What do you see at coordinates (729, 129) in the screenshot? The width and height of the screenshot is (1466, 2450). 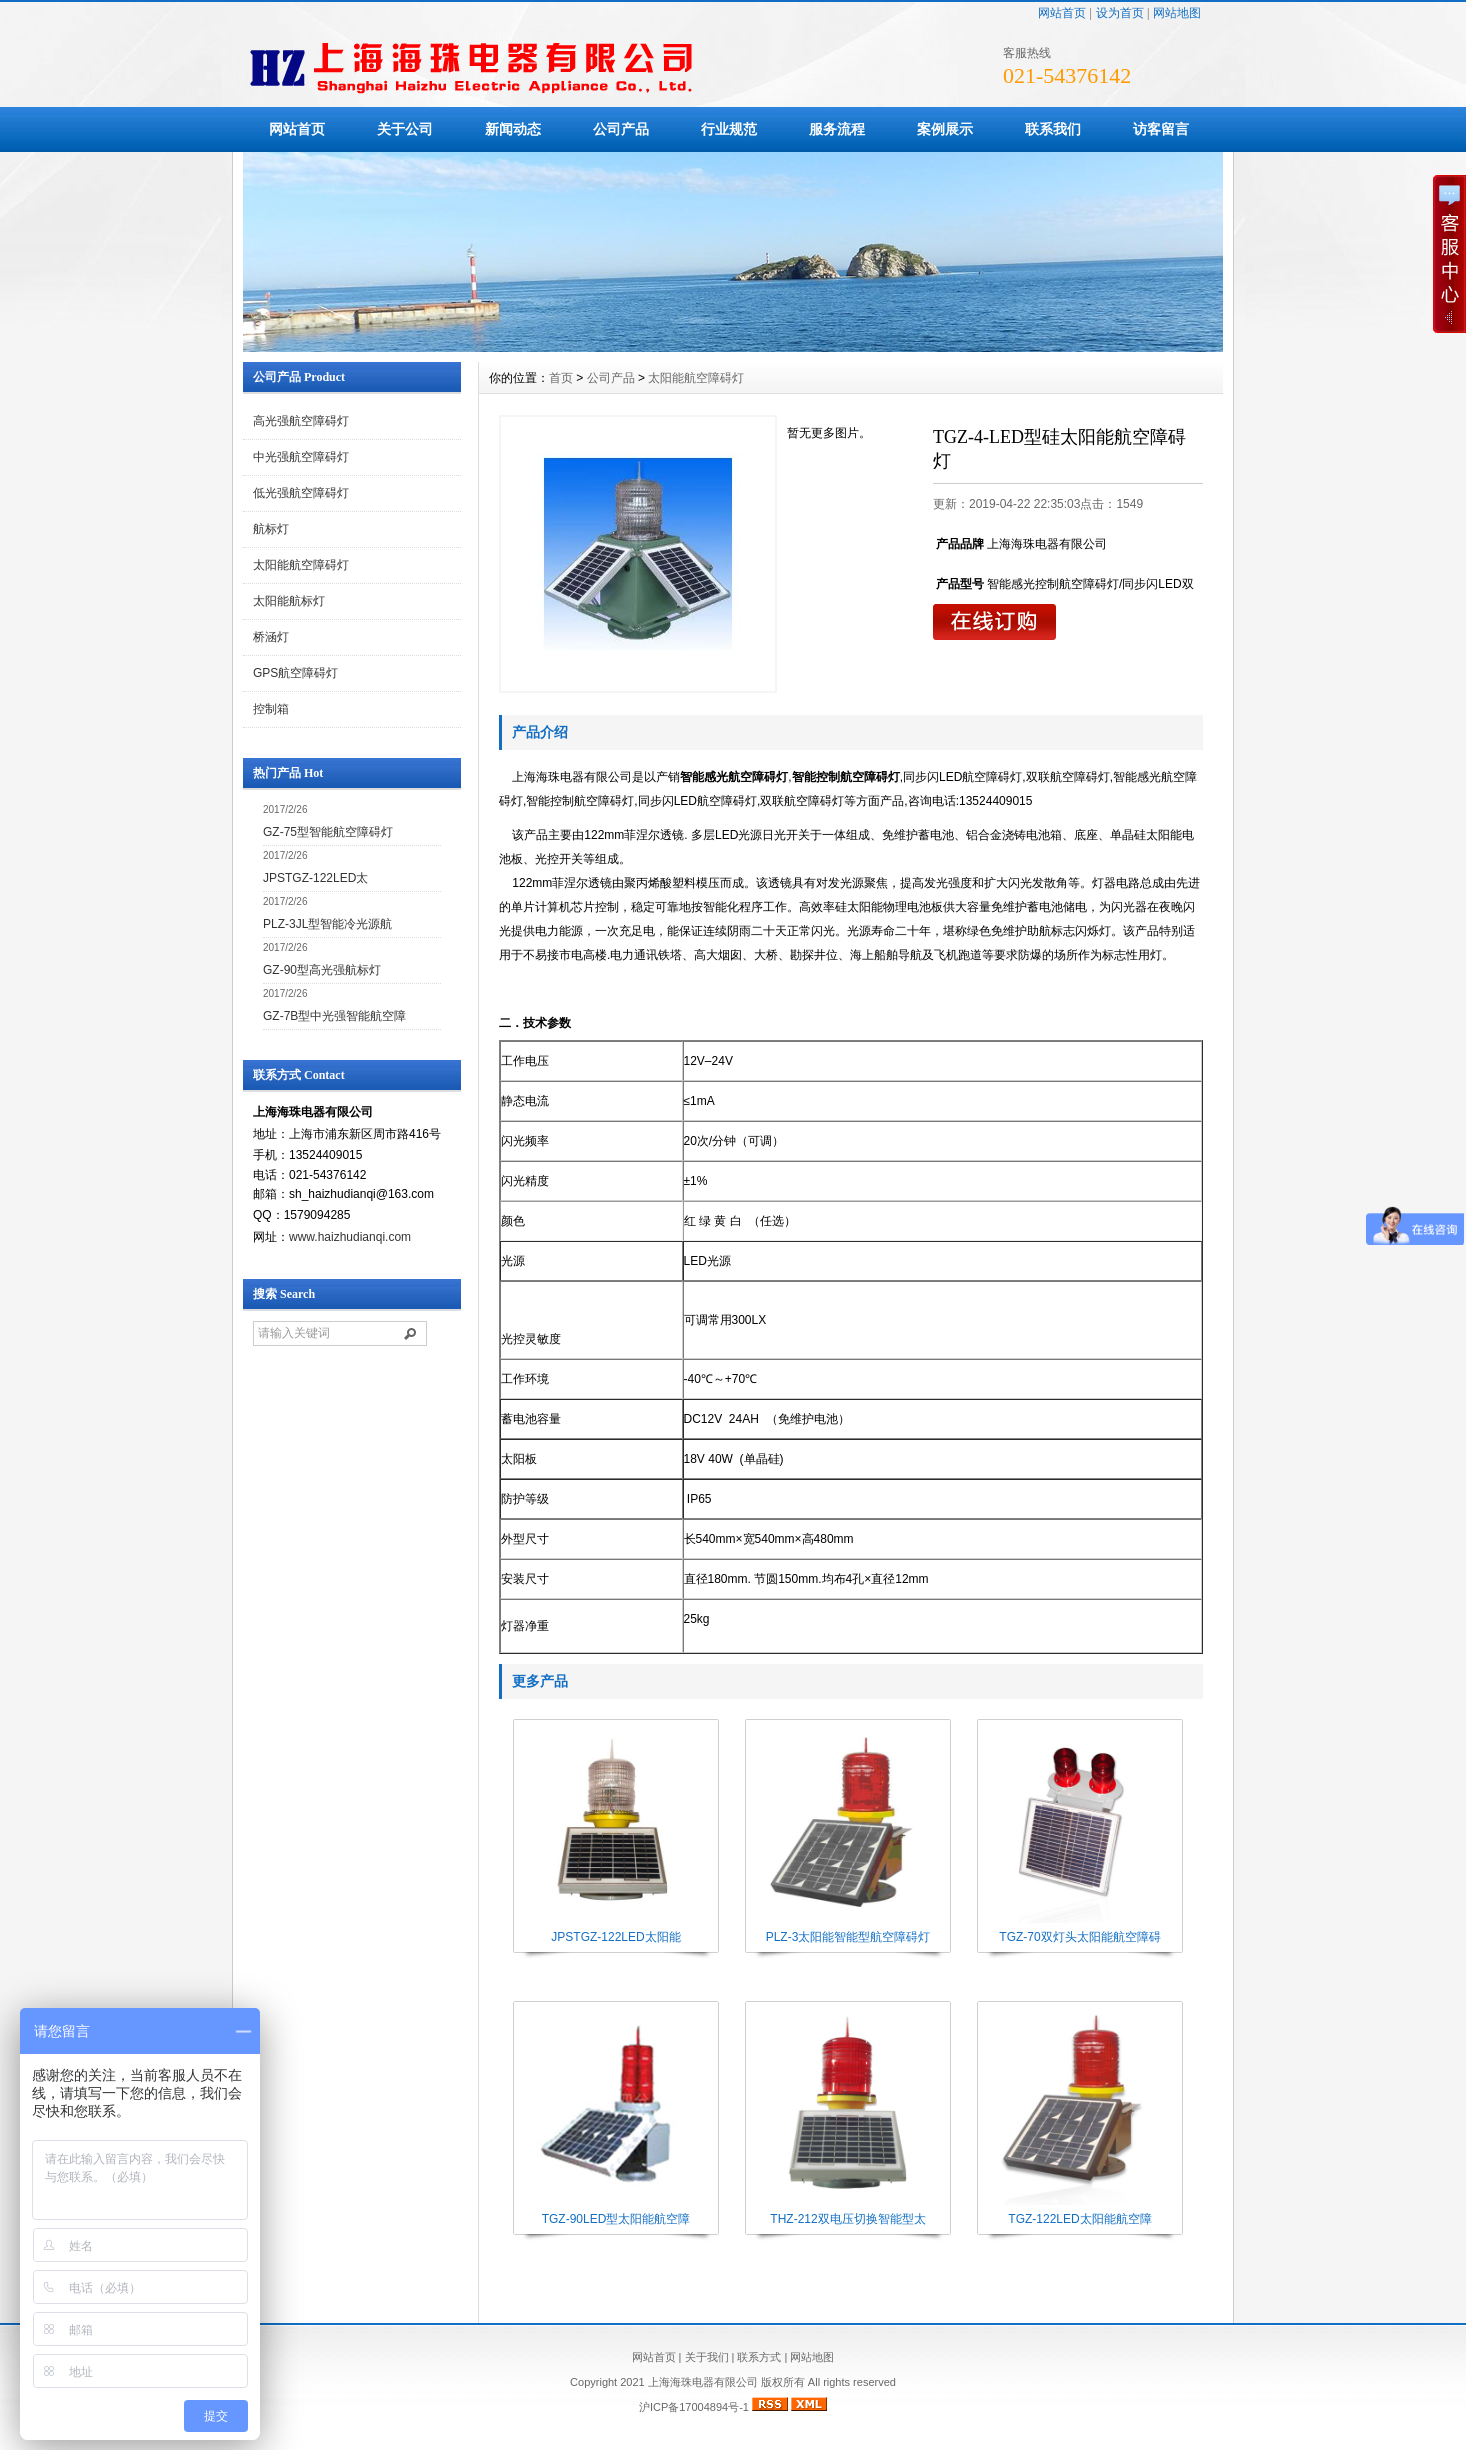 I see `行业规范` at bounding box center [729, 129].